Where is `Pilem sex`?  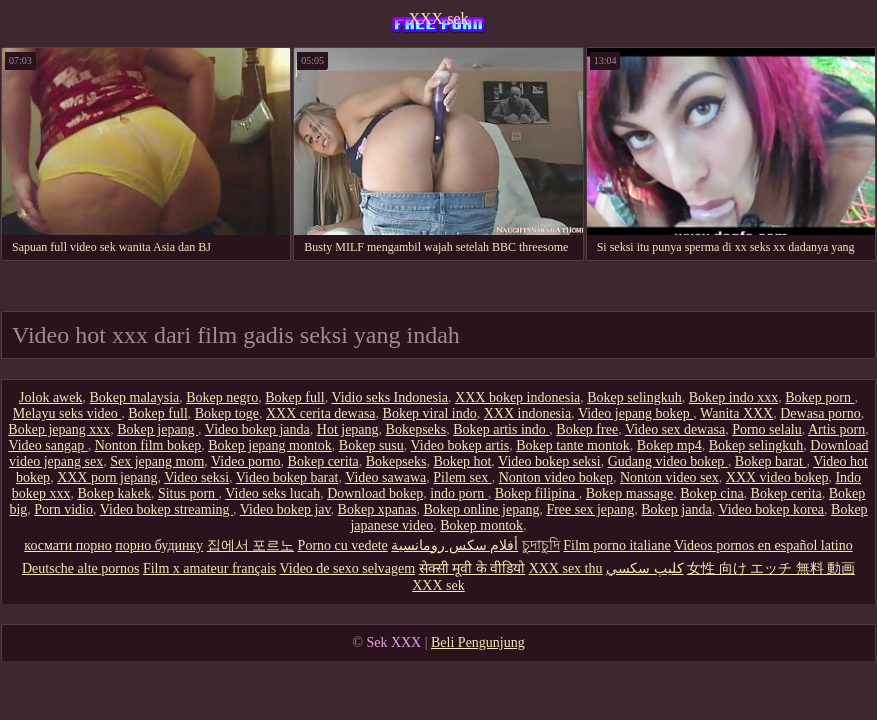
Pilem sex is located at coordinates (462, 477).